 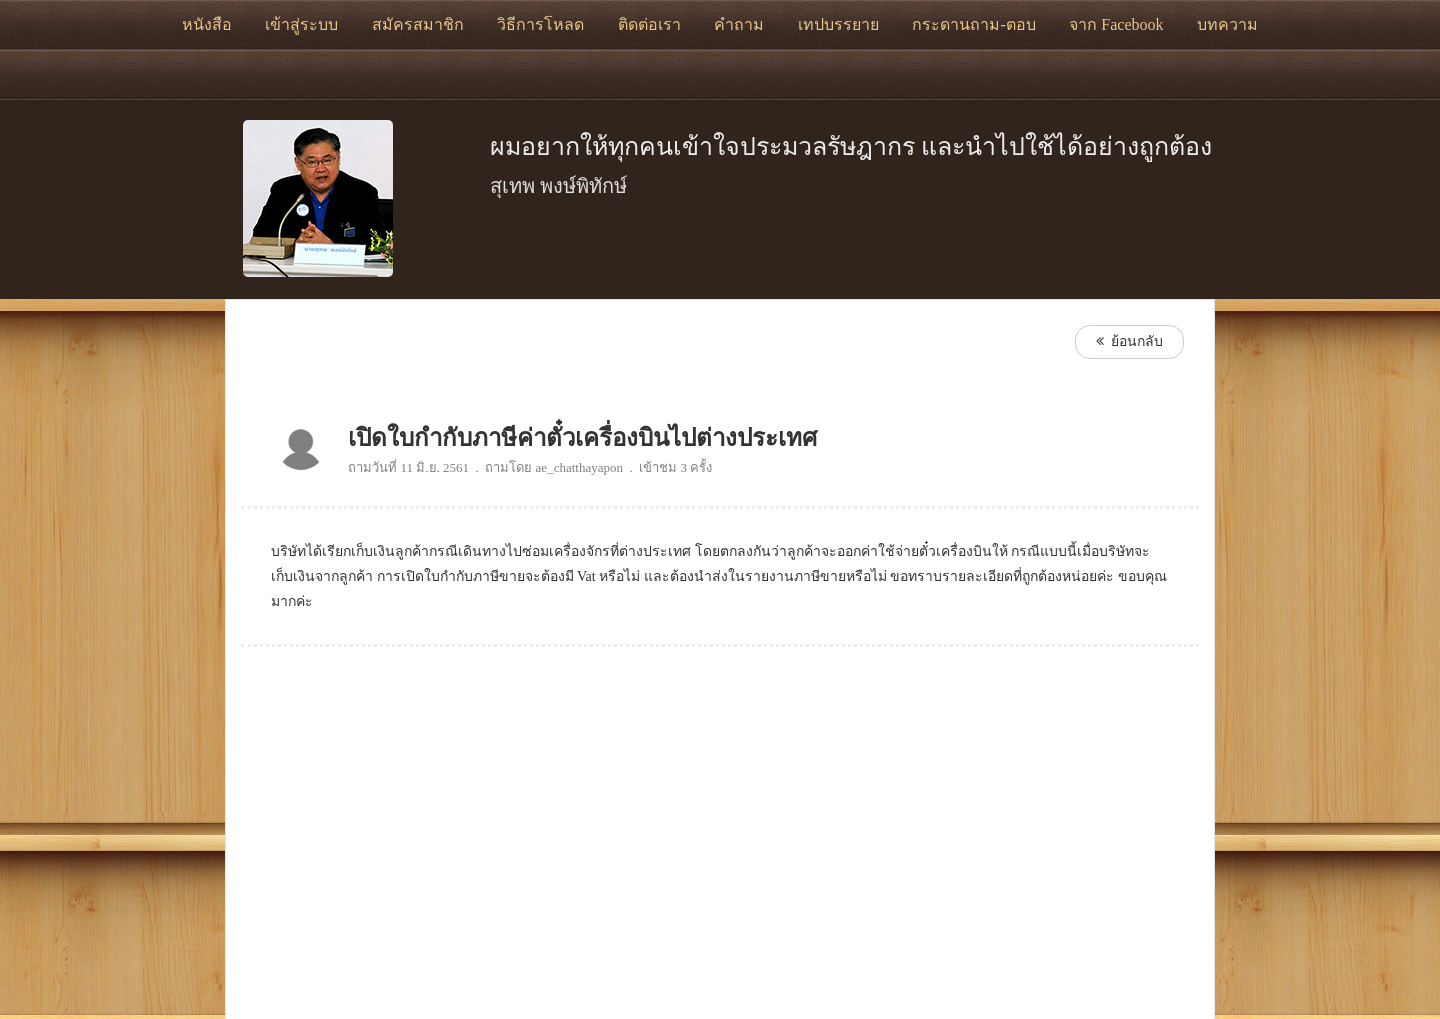 What do you see at coordinates (1227, 24) in the screenshot?
I see `บทความ` at bounding box center [1227, 24].